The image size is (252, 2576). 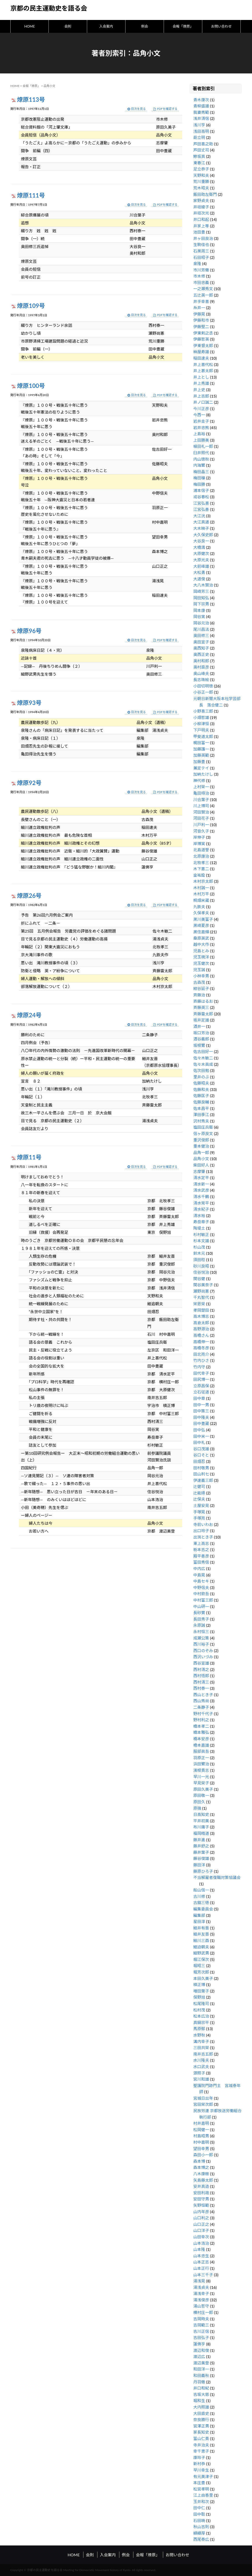 What do you see at coordinates (201, 1335) in the screenshot?
I see `高橋さん` at bounding box center [201, 1335].